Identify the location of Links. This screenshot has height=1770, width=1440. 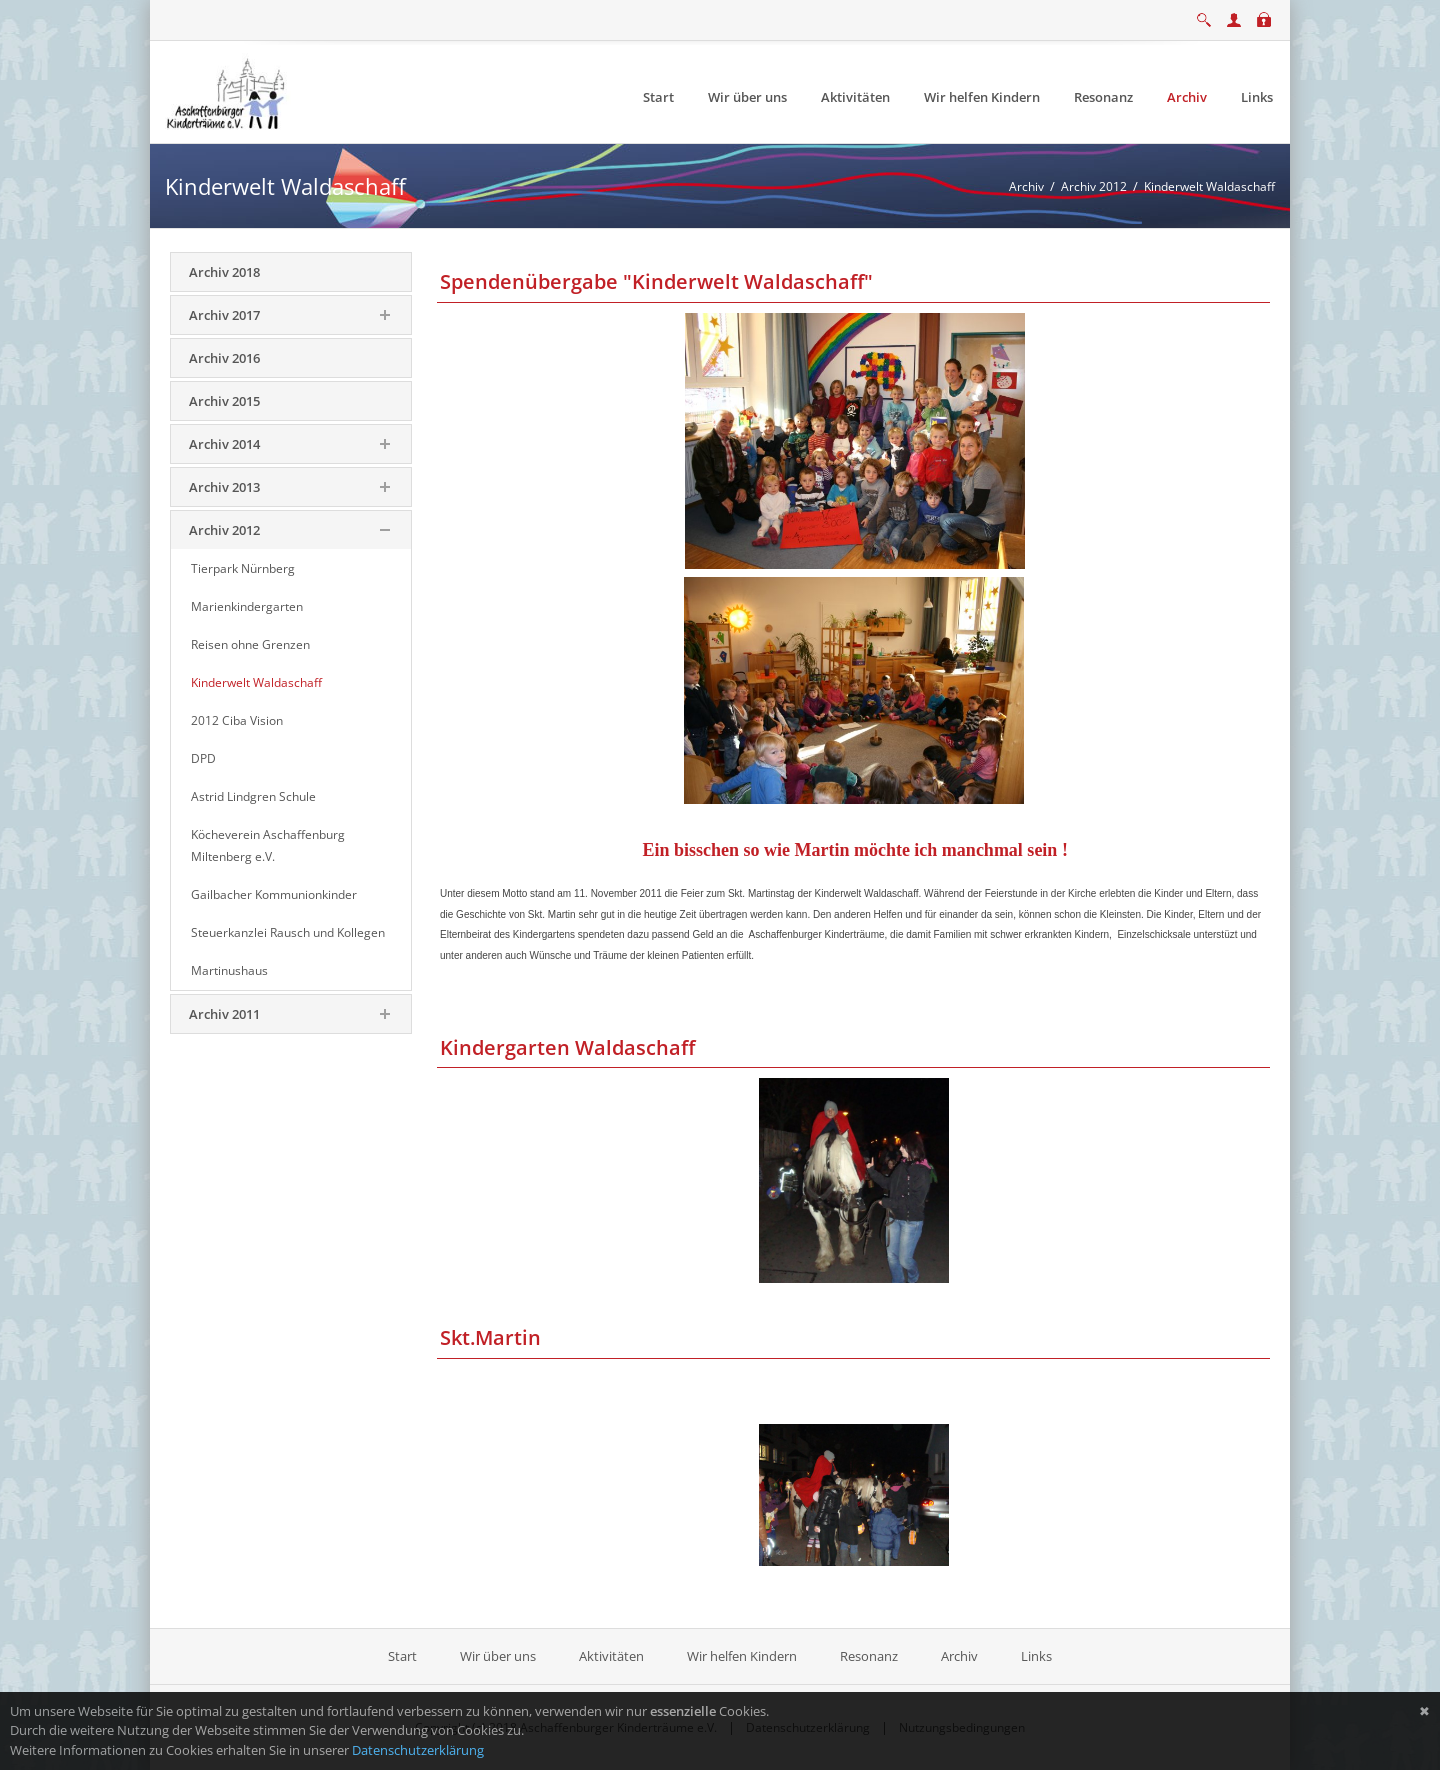
(1036, 1656).